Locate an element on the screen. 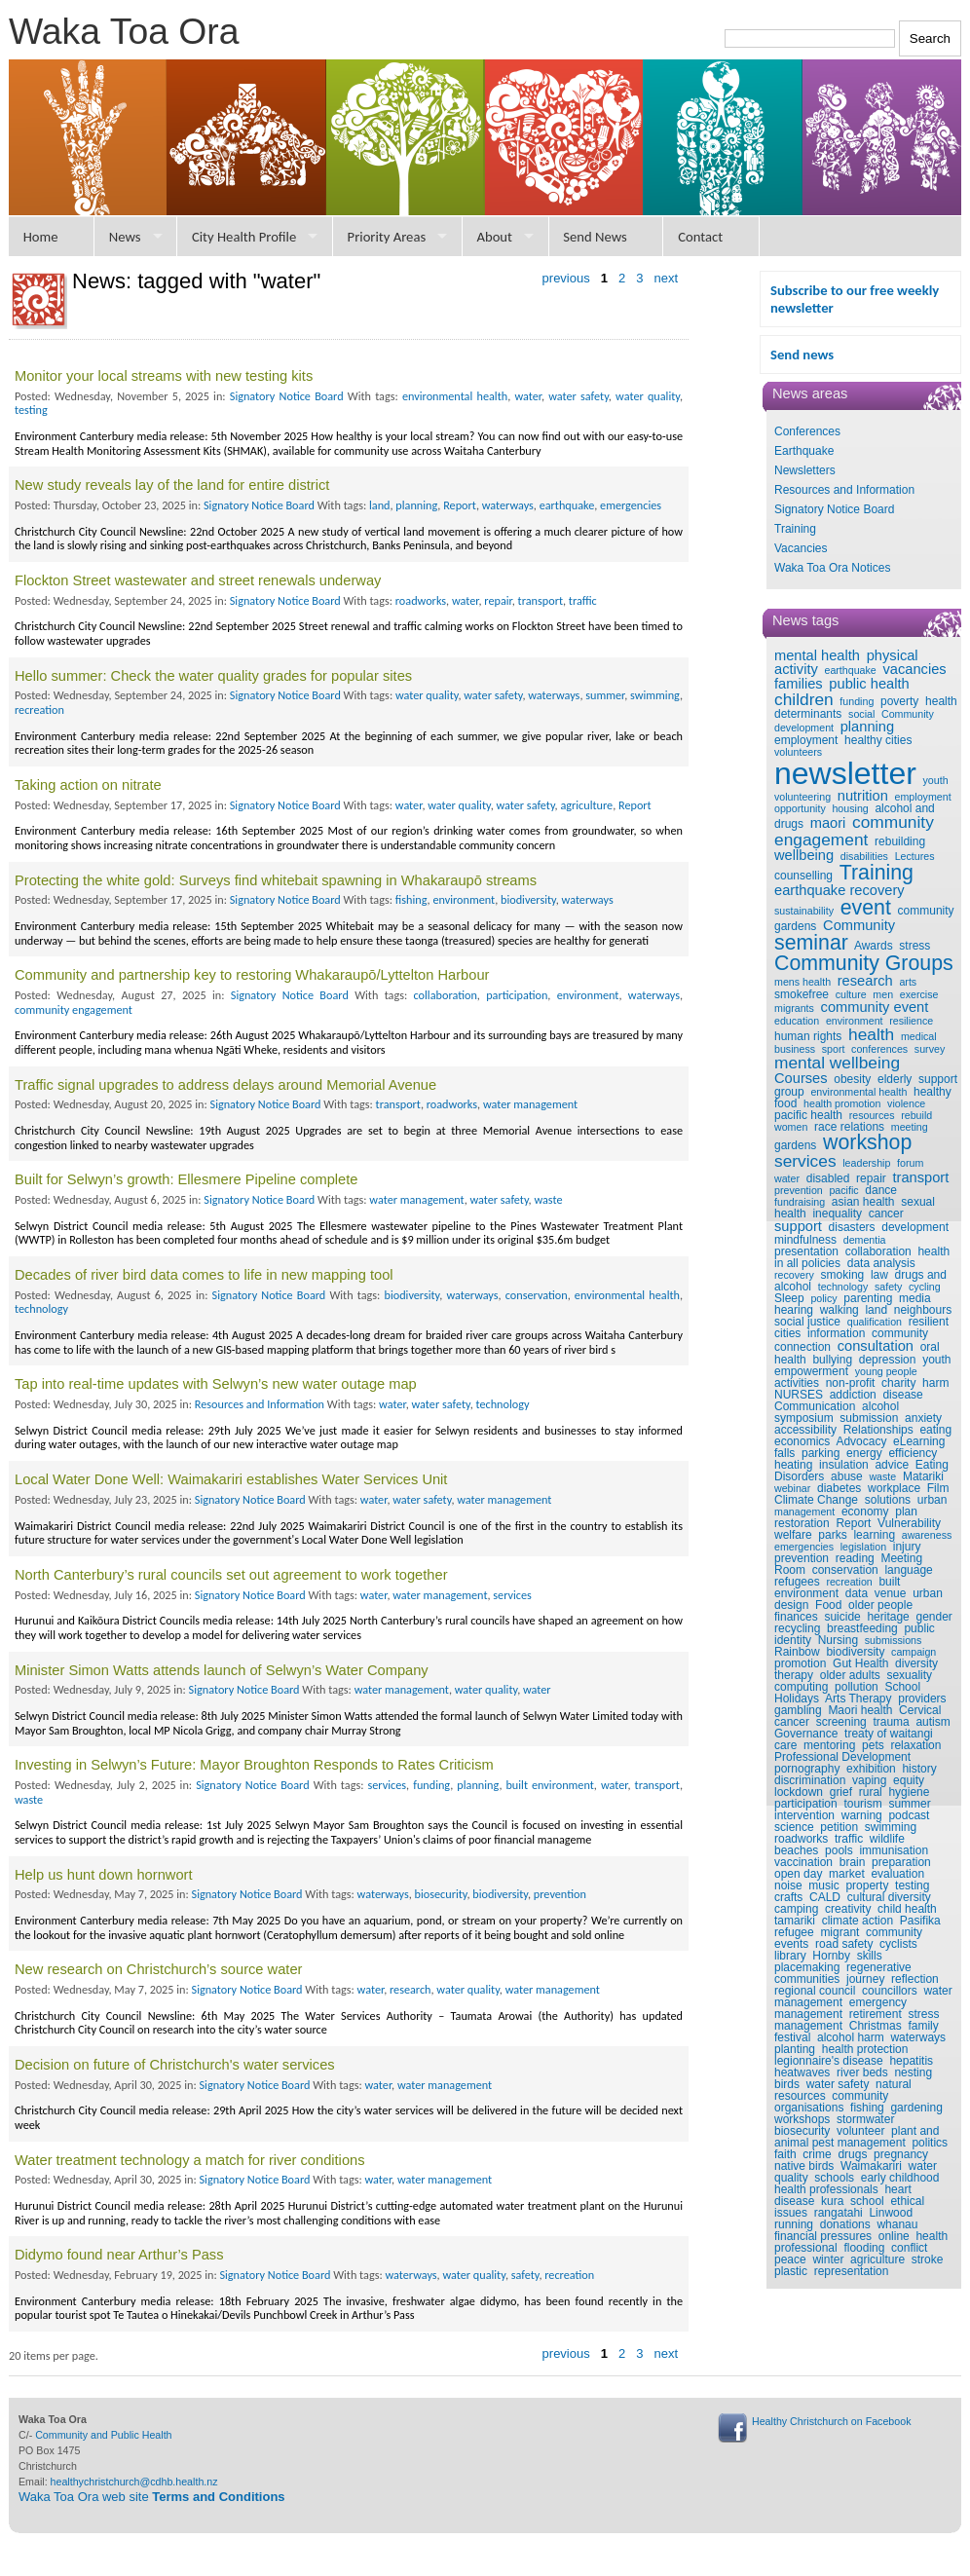 Image resolution: width=970 pixels, height=2576 pixels. heating is located at coordinates (793, 1465).